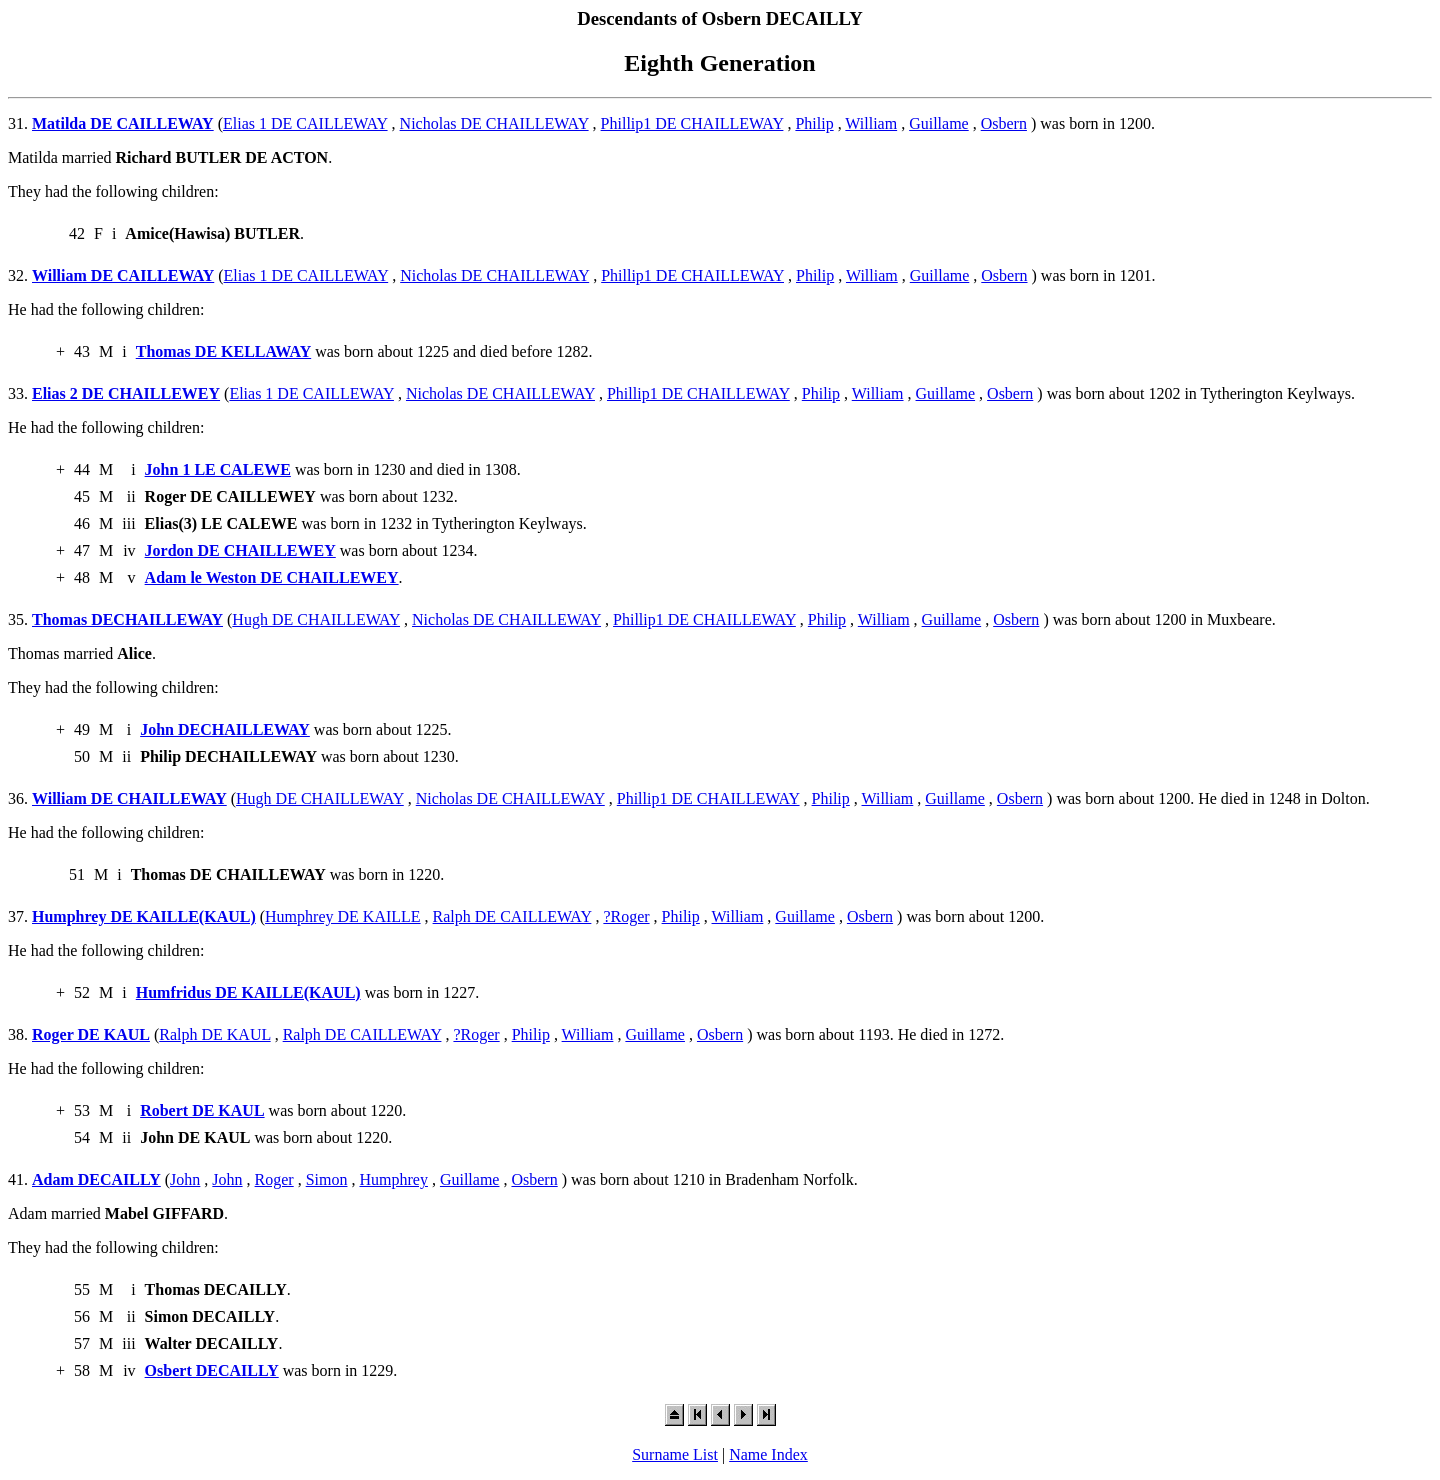  What do you see at coordinates (626, 916) in the screenshot?
I see `?Roger` at bounding box center [626, 916].